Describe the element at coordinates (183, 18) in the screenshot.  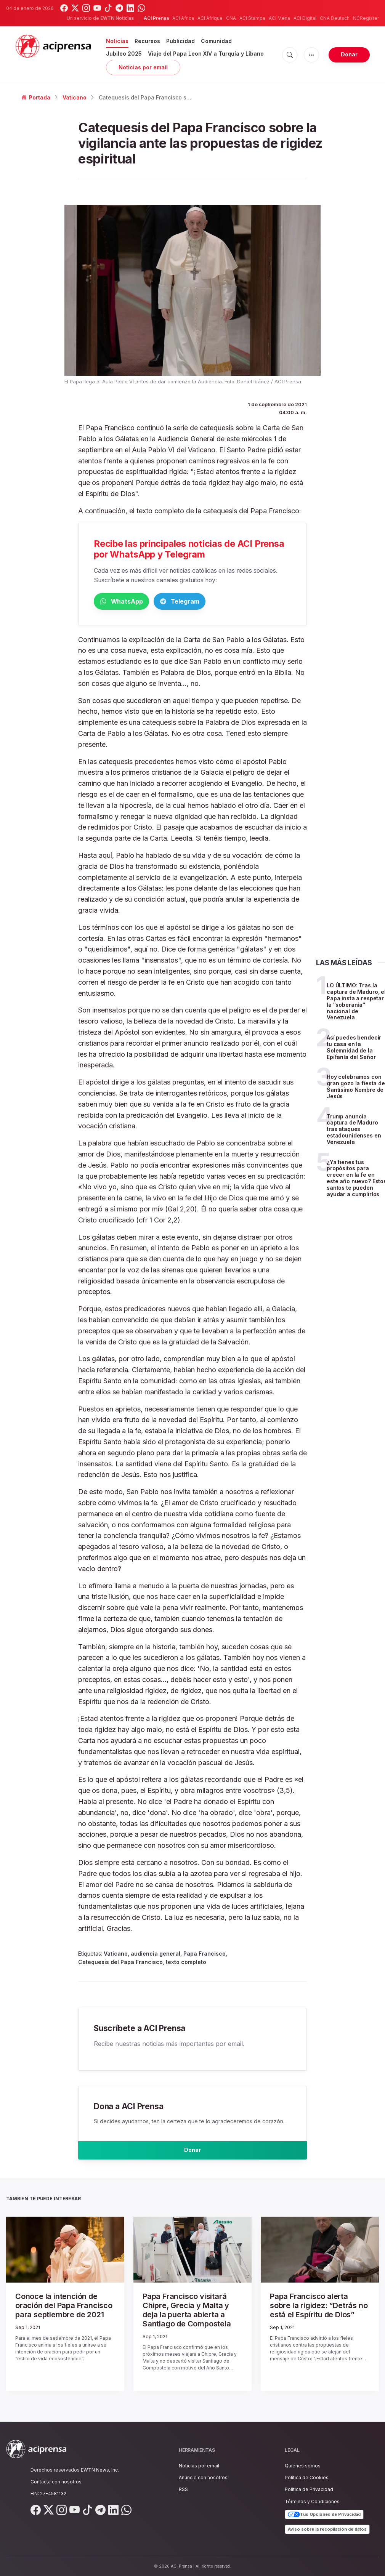
I see `ACI Africa` at that location.